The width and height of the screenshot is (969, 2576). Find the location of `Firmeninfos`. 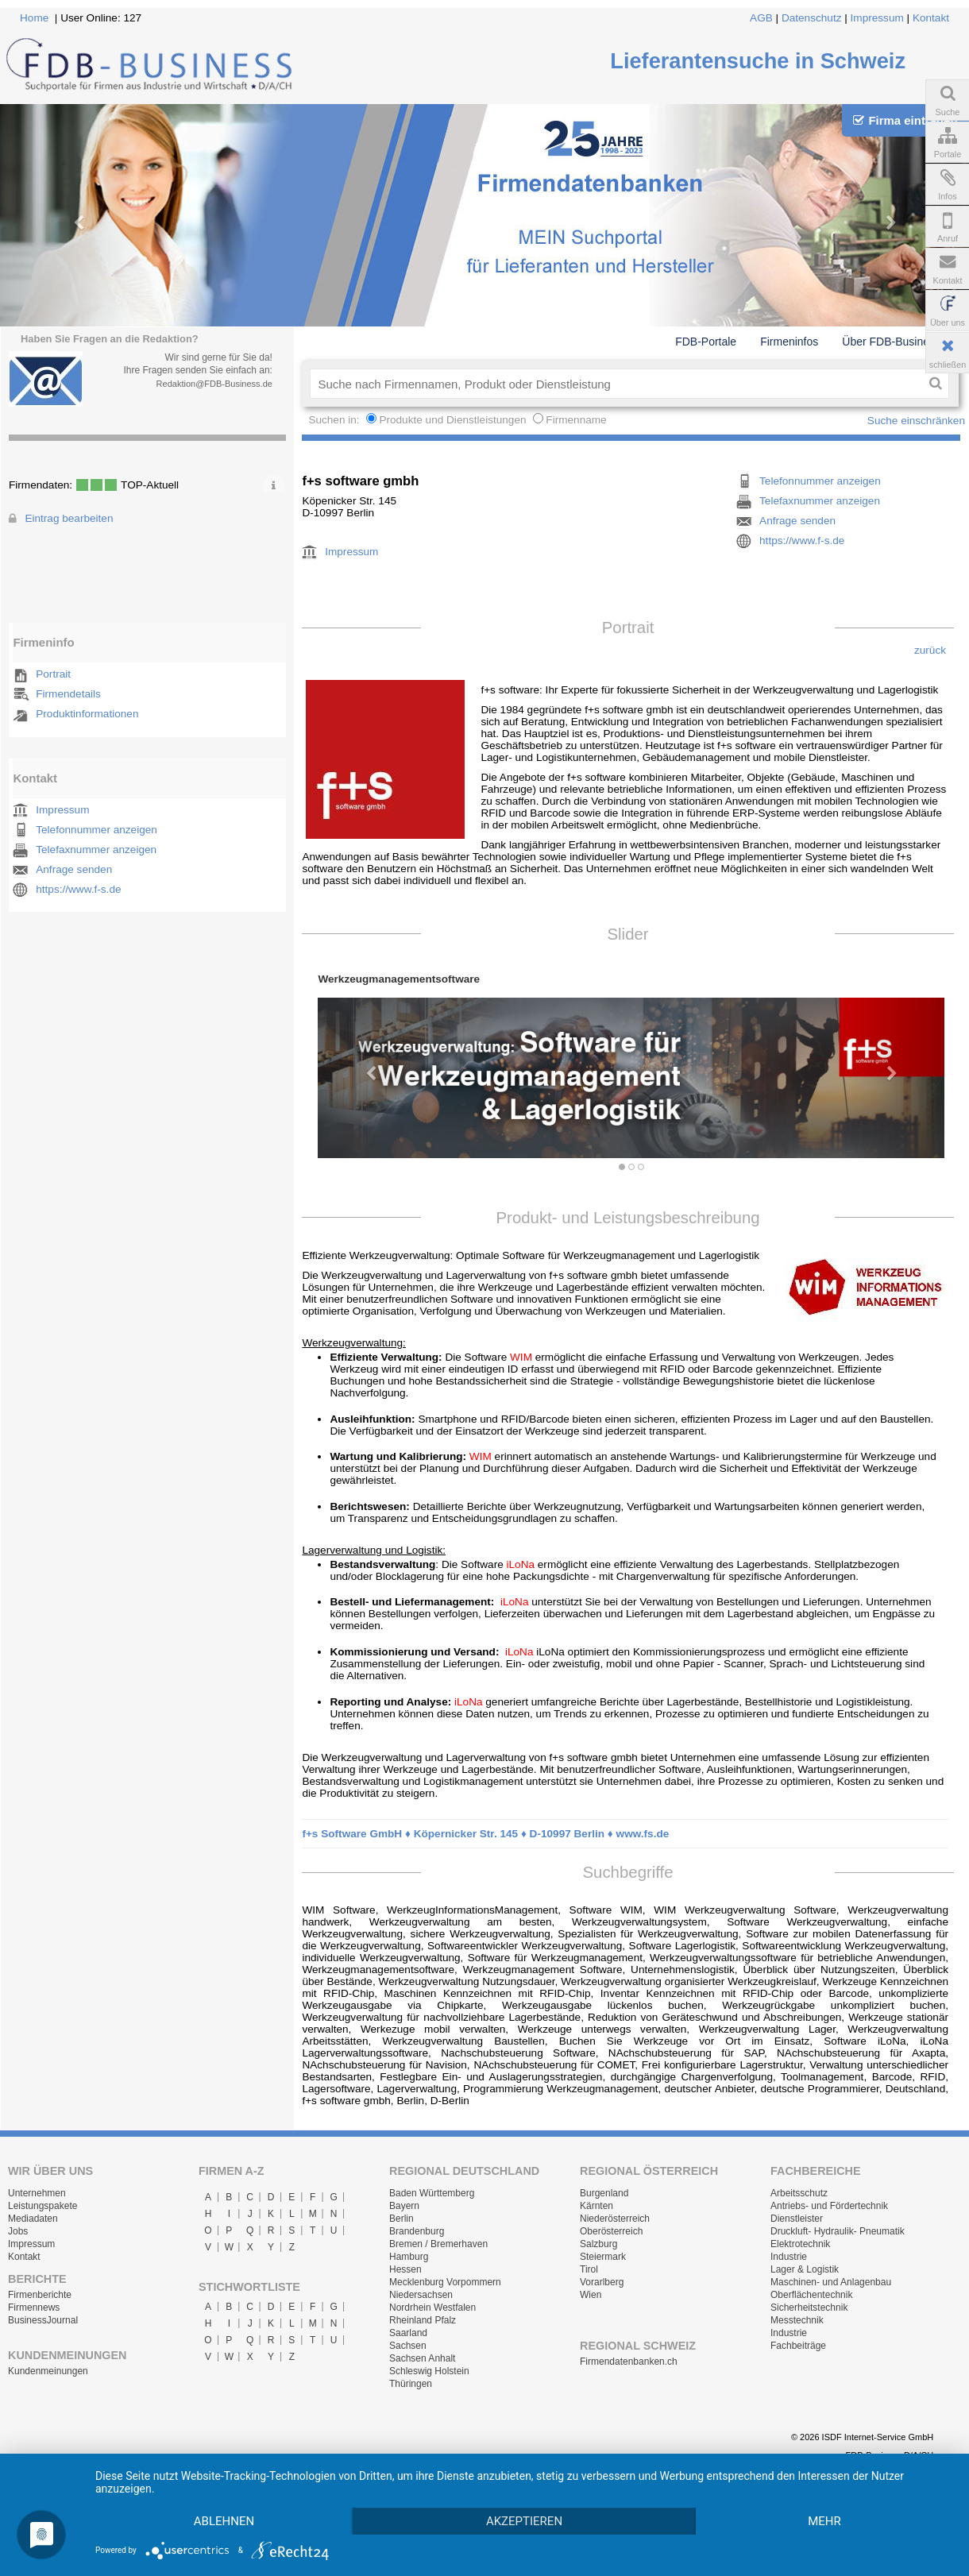

Firmeninfos is located at coordinates (789, 341).